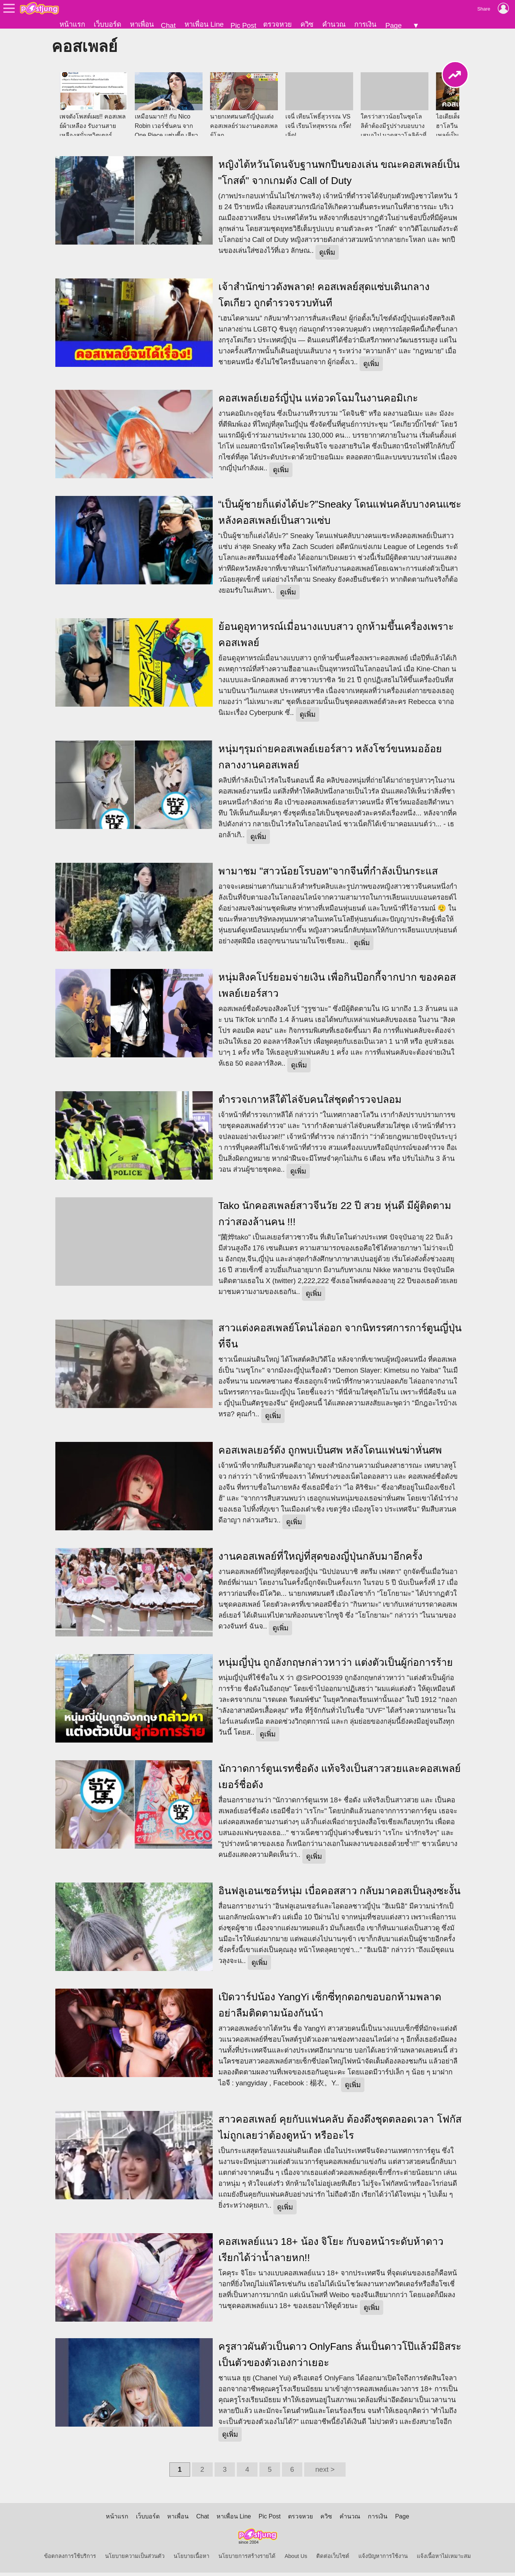 This screenshot has height=2576, width=515. I want to click on คอสเพลเยอร์ดัง ถูกพบเป็นศพ หลังโดนแฟนฆ่าหั่นศพ, so click(330, 1453).